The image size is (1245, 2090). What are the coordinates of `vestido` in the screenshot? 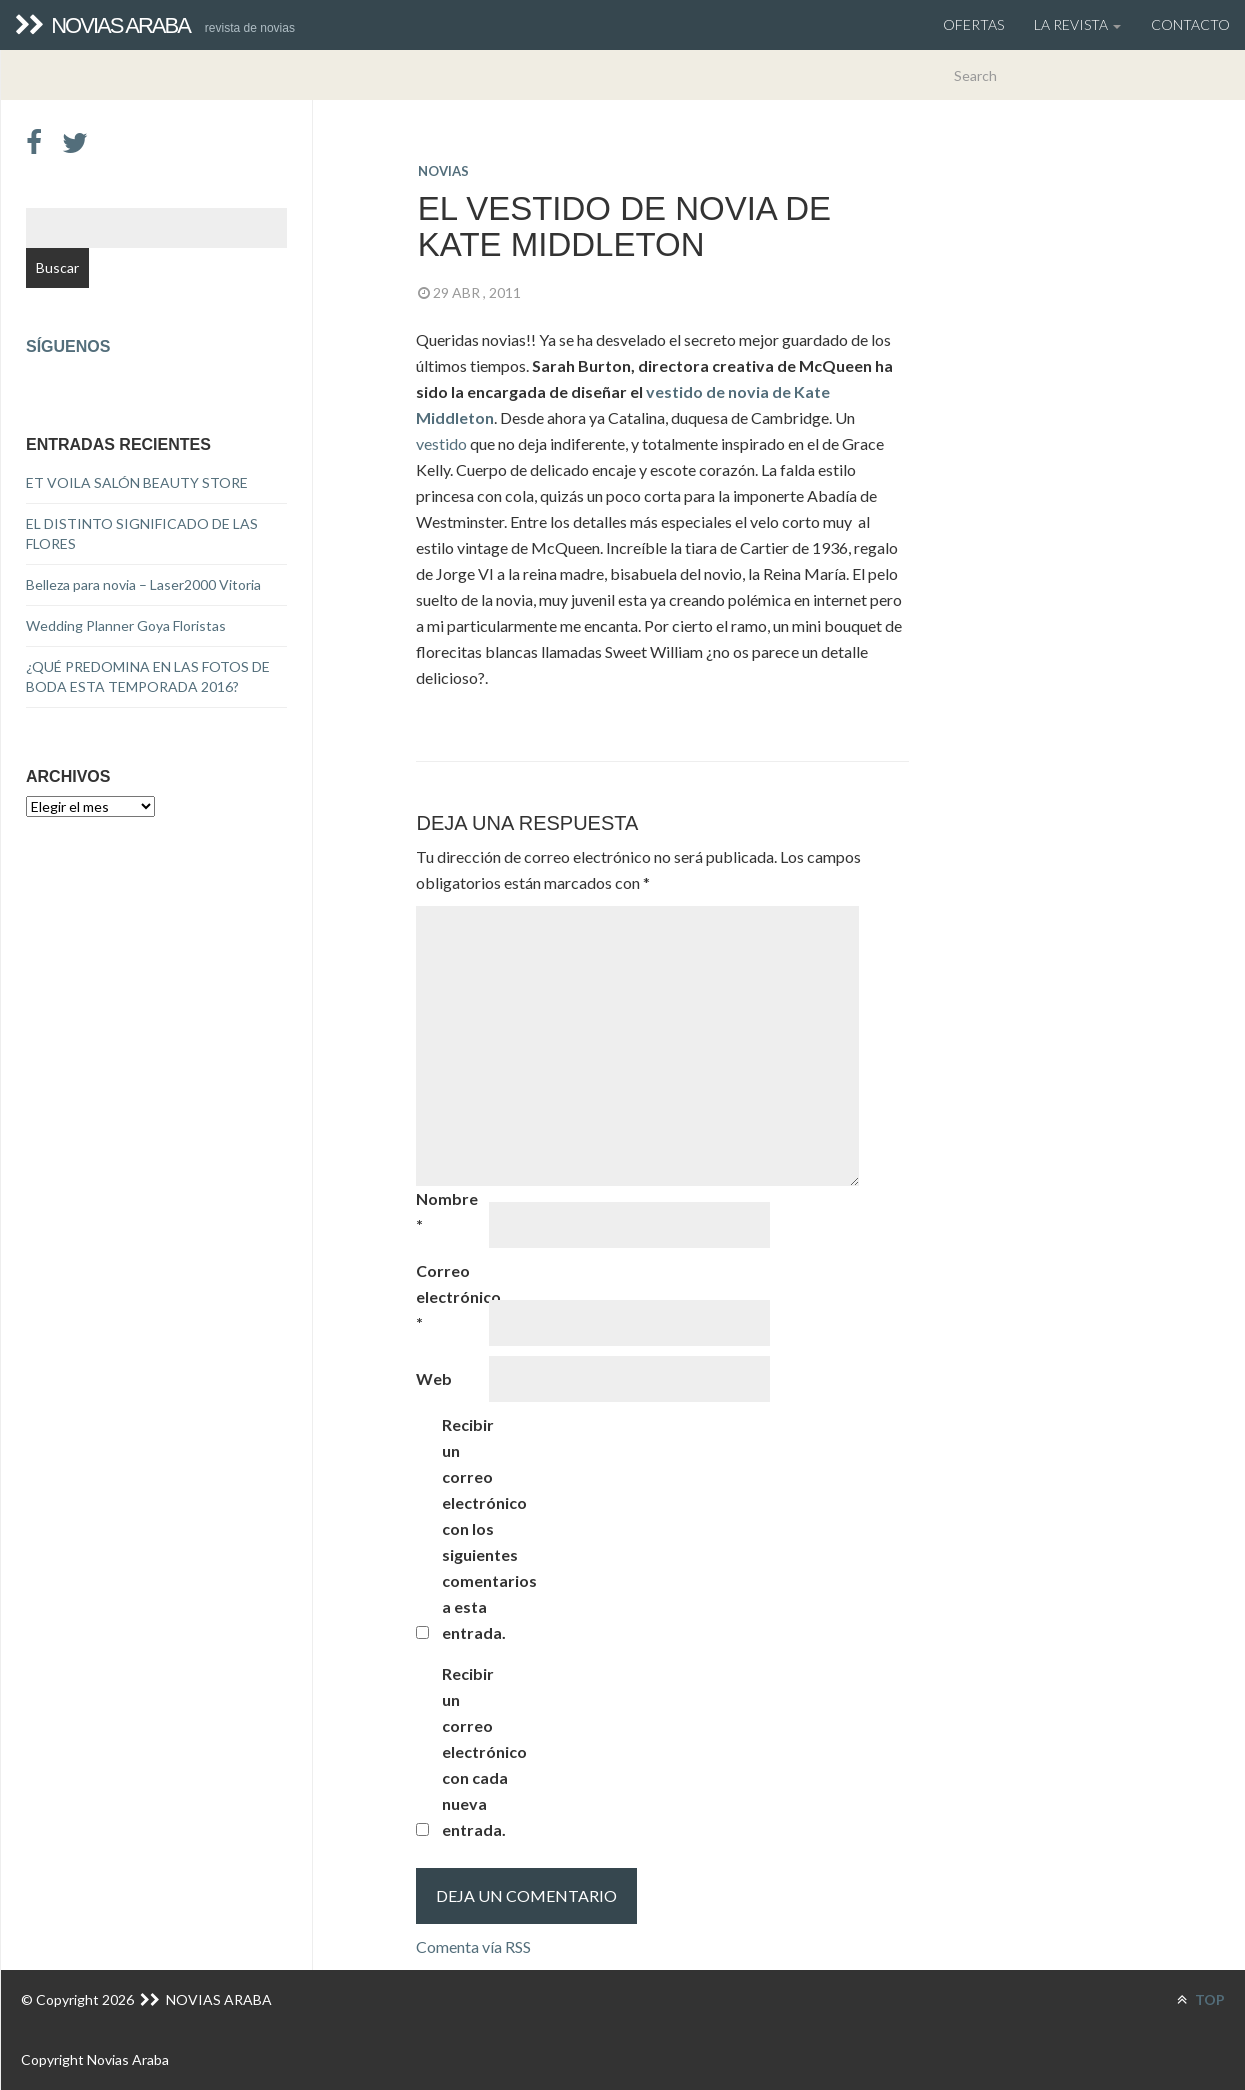 It's located at (443, 443).